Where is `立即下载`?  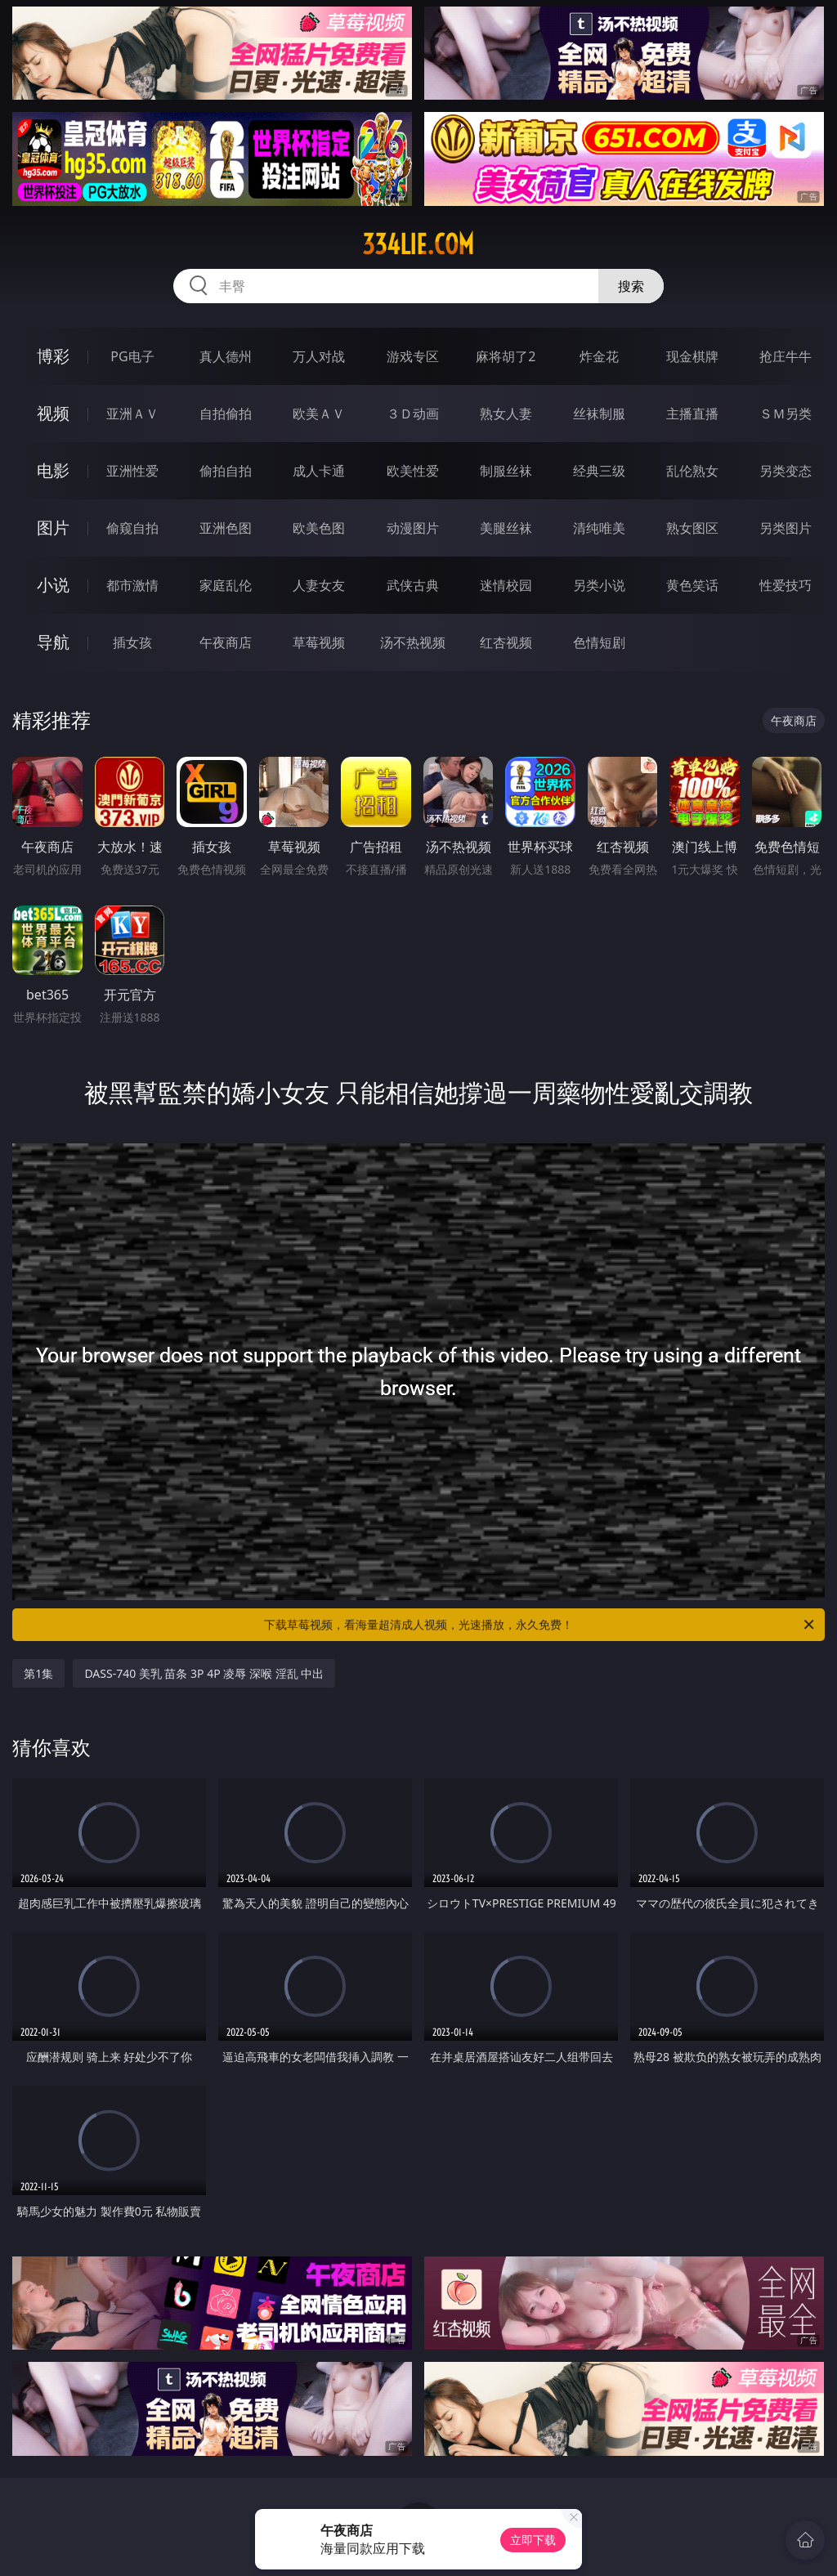 立即下载 is located at coordinates (533, 2539).